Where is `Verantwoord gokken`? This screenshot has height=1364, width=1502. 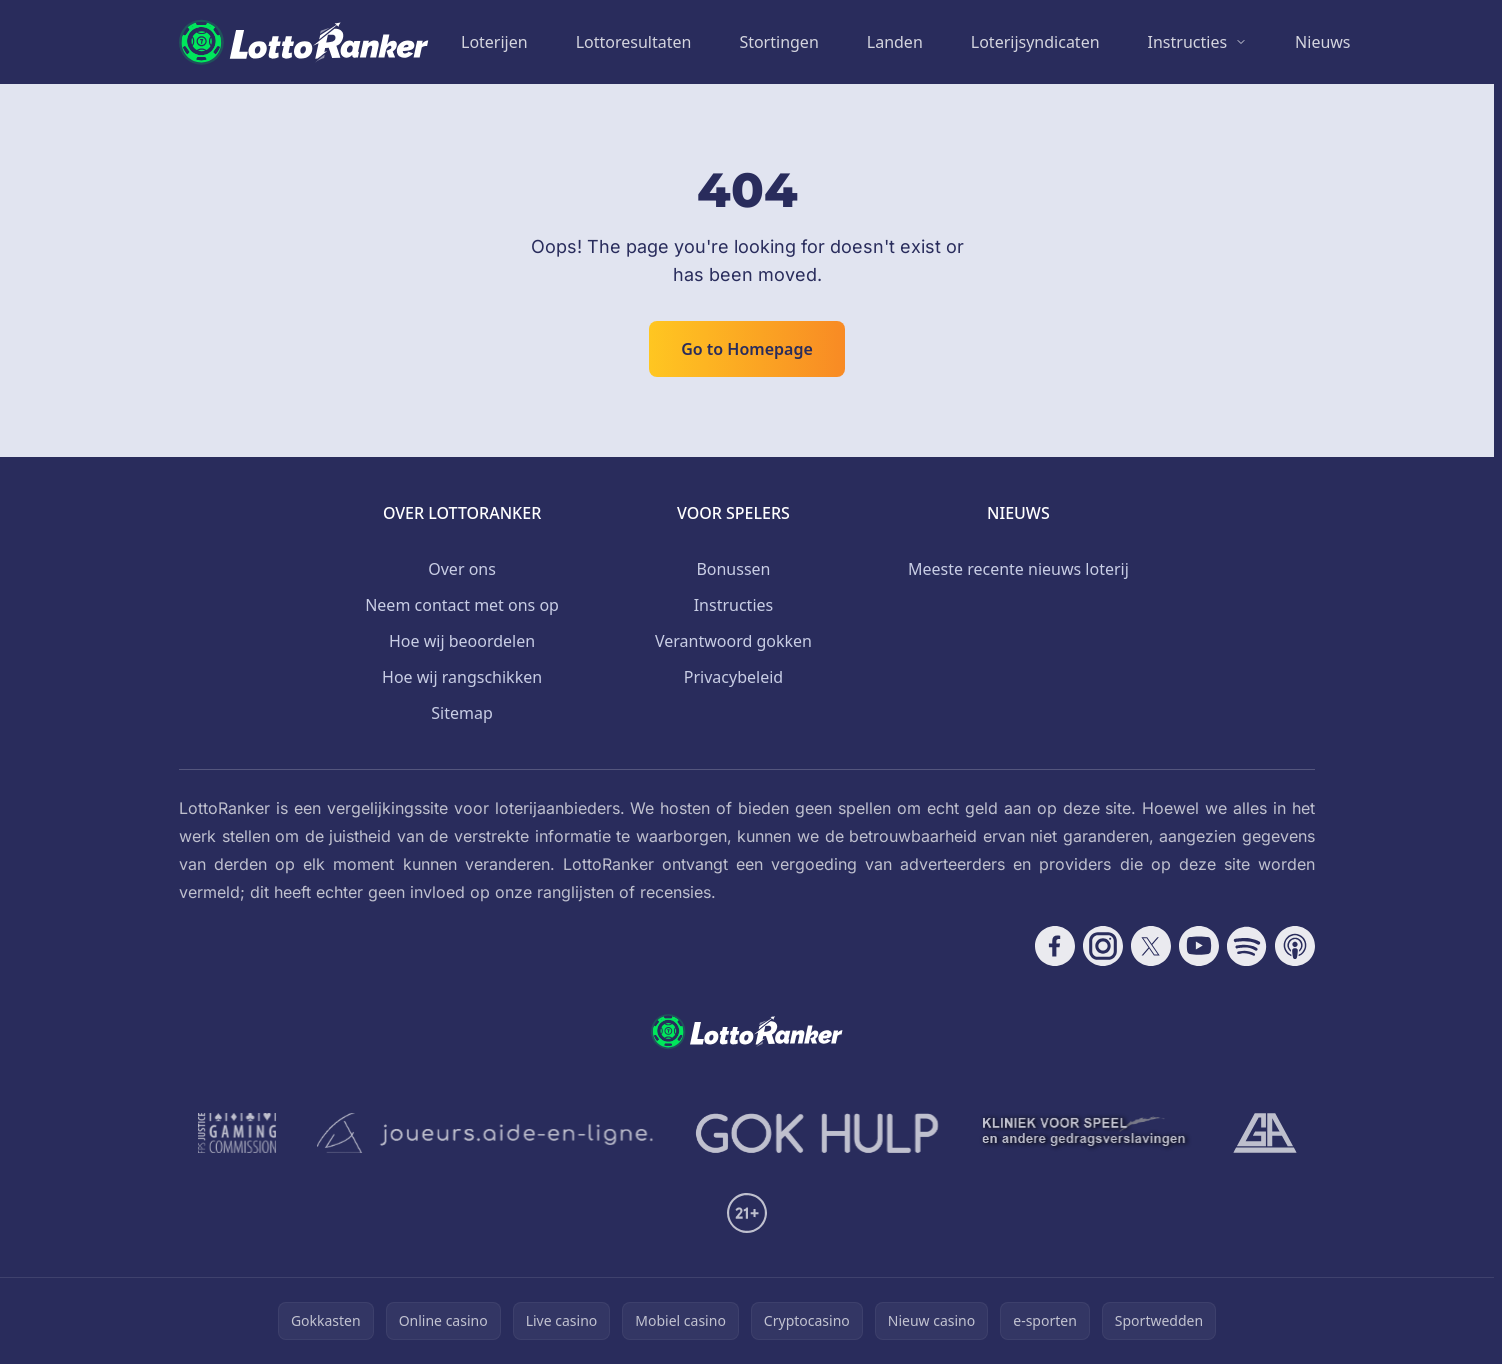
Verantwoord gokken is located at coordinates (733, 641).